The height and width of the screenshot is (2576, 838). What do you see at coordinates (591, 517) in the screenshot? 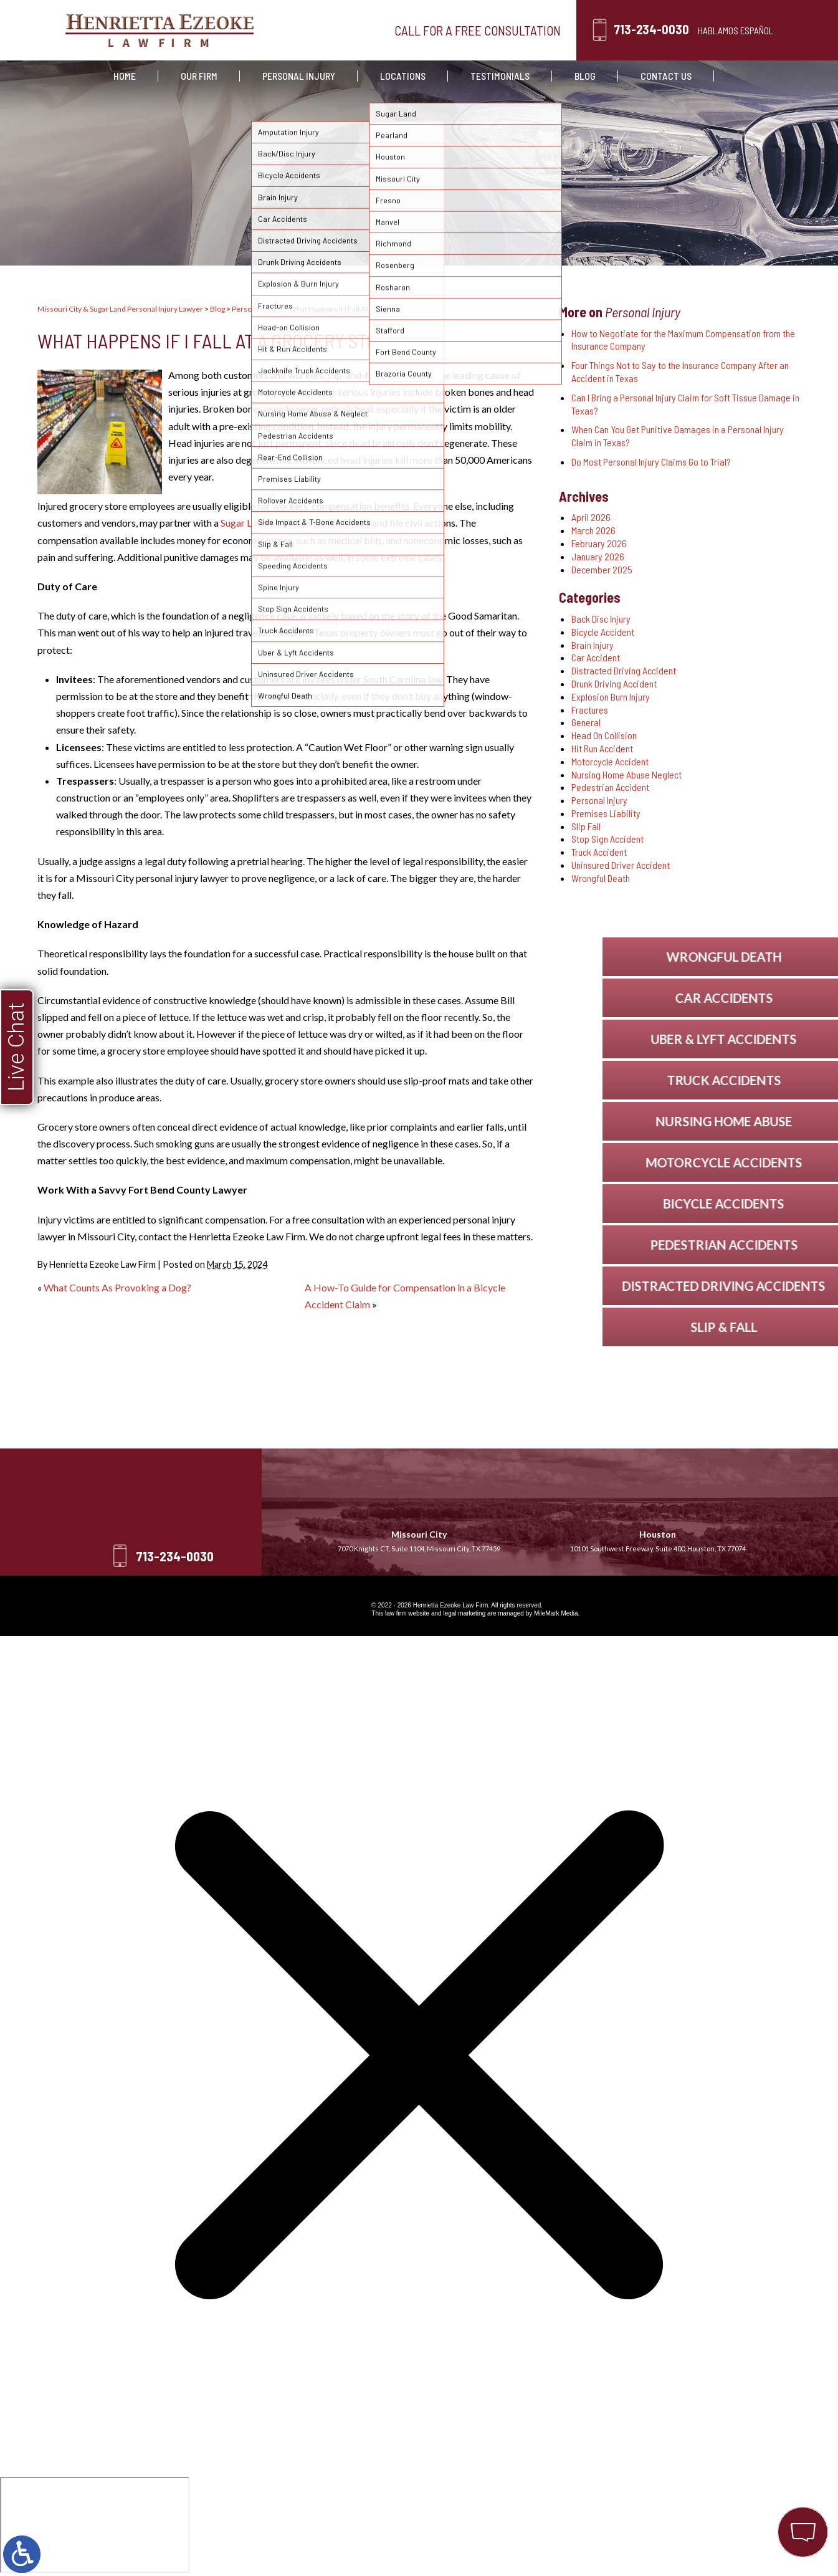
I see `April 2026` at bounding box center [591, 517].